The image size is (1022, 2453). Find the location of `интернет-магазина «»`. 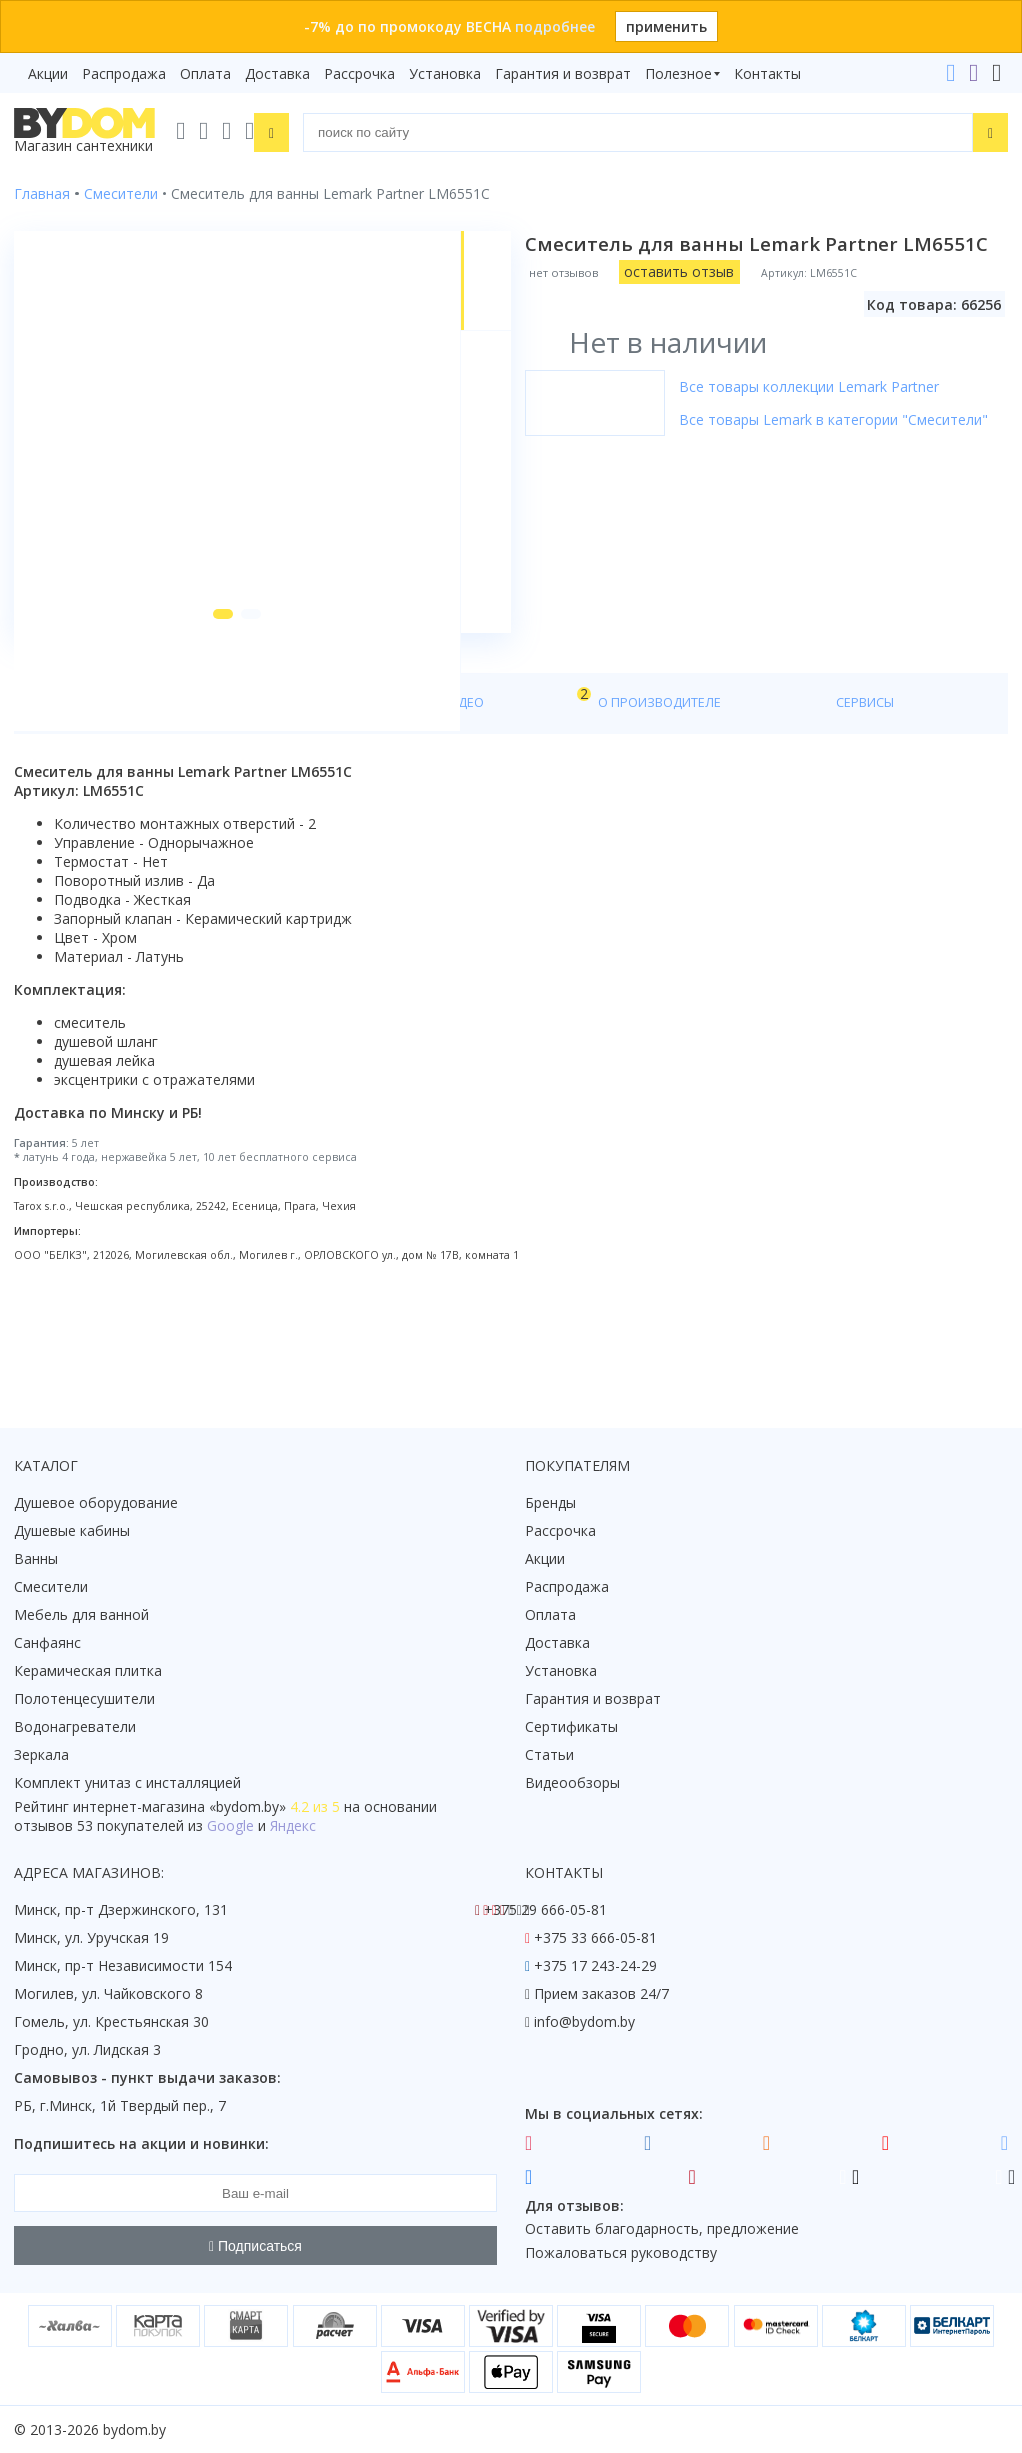

интернет-магазина «» is located at coordinates (179, 1807).